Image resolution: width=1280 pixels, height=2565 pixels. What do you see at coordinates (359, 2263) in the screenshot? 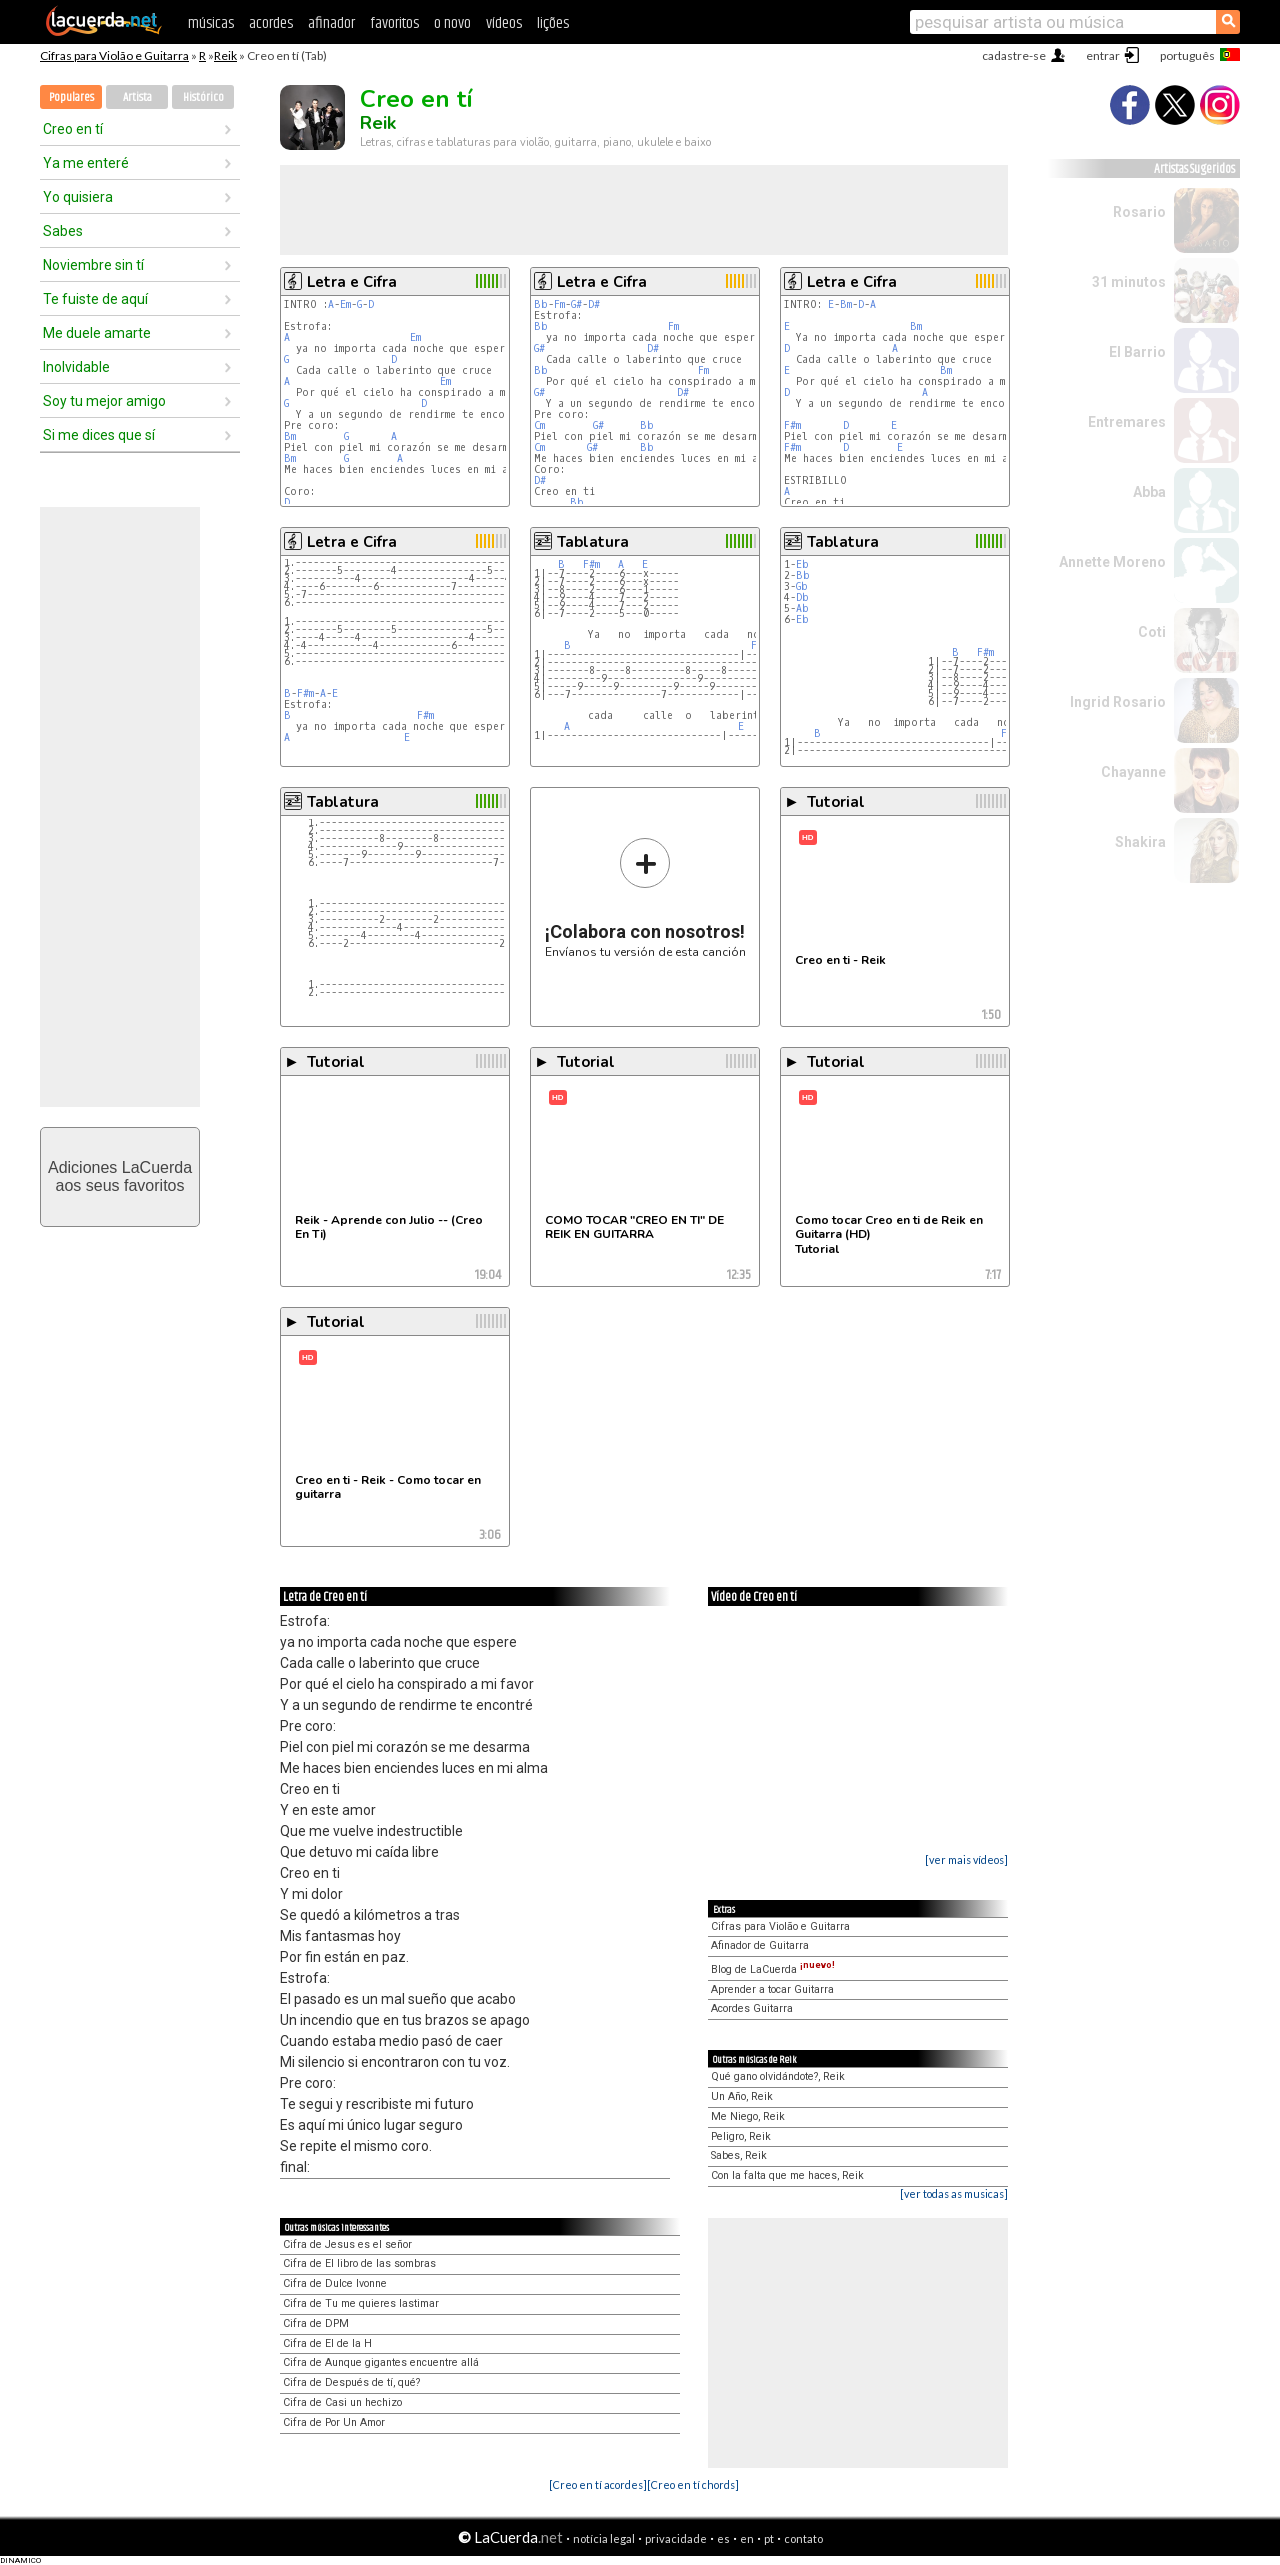
I see `Cifra de El libro de las sombras` at bounding box center [359, 2263].